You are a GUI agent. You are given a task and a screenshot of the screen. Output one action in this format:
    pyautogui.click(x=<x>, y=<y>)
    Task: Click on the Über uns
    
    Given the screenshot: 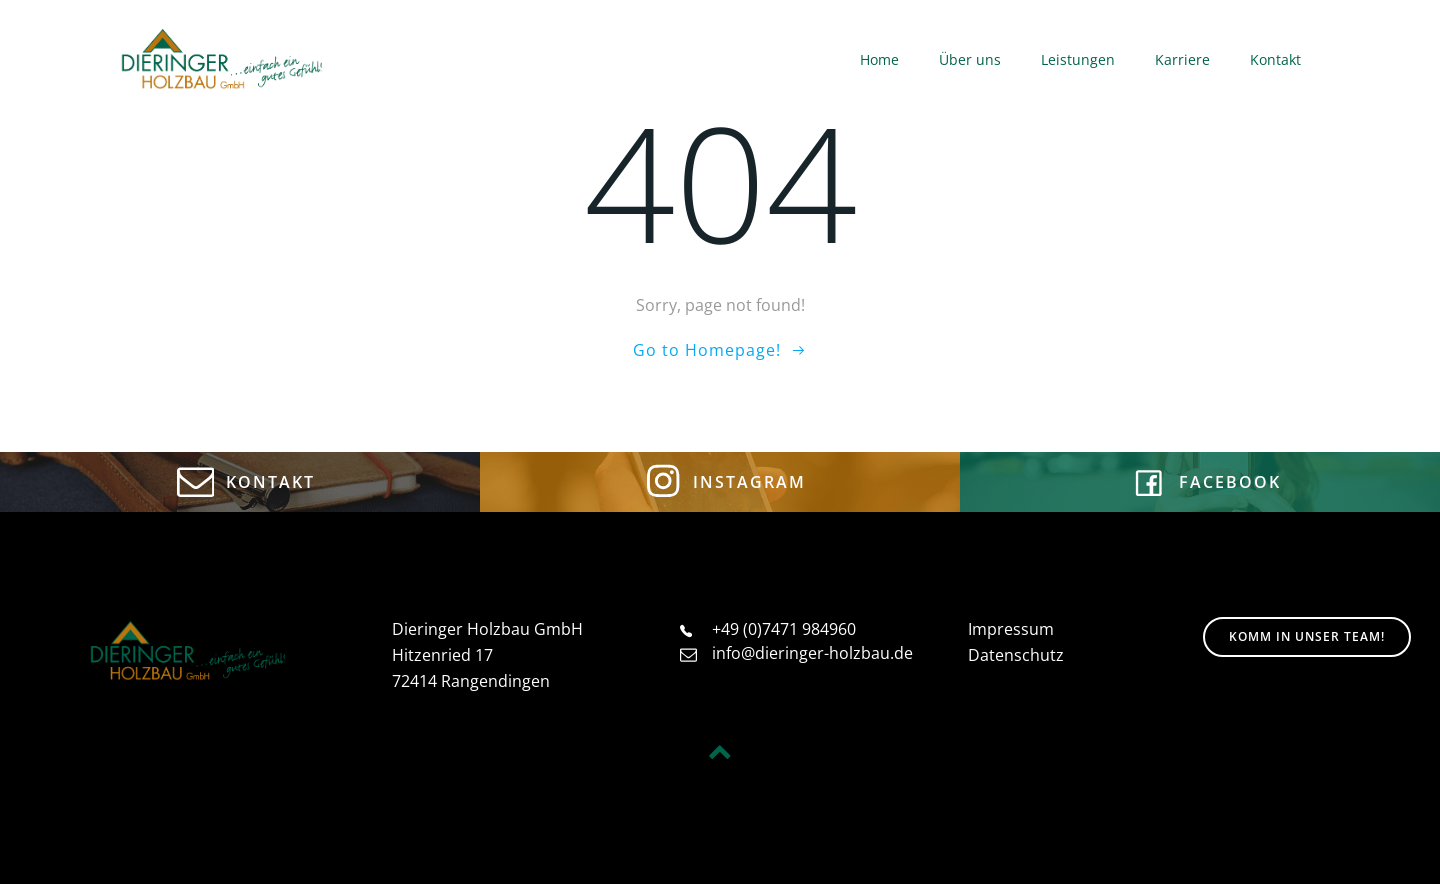 What is the action you would take?
    pyautogui.click(x=970, y=59)
    